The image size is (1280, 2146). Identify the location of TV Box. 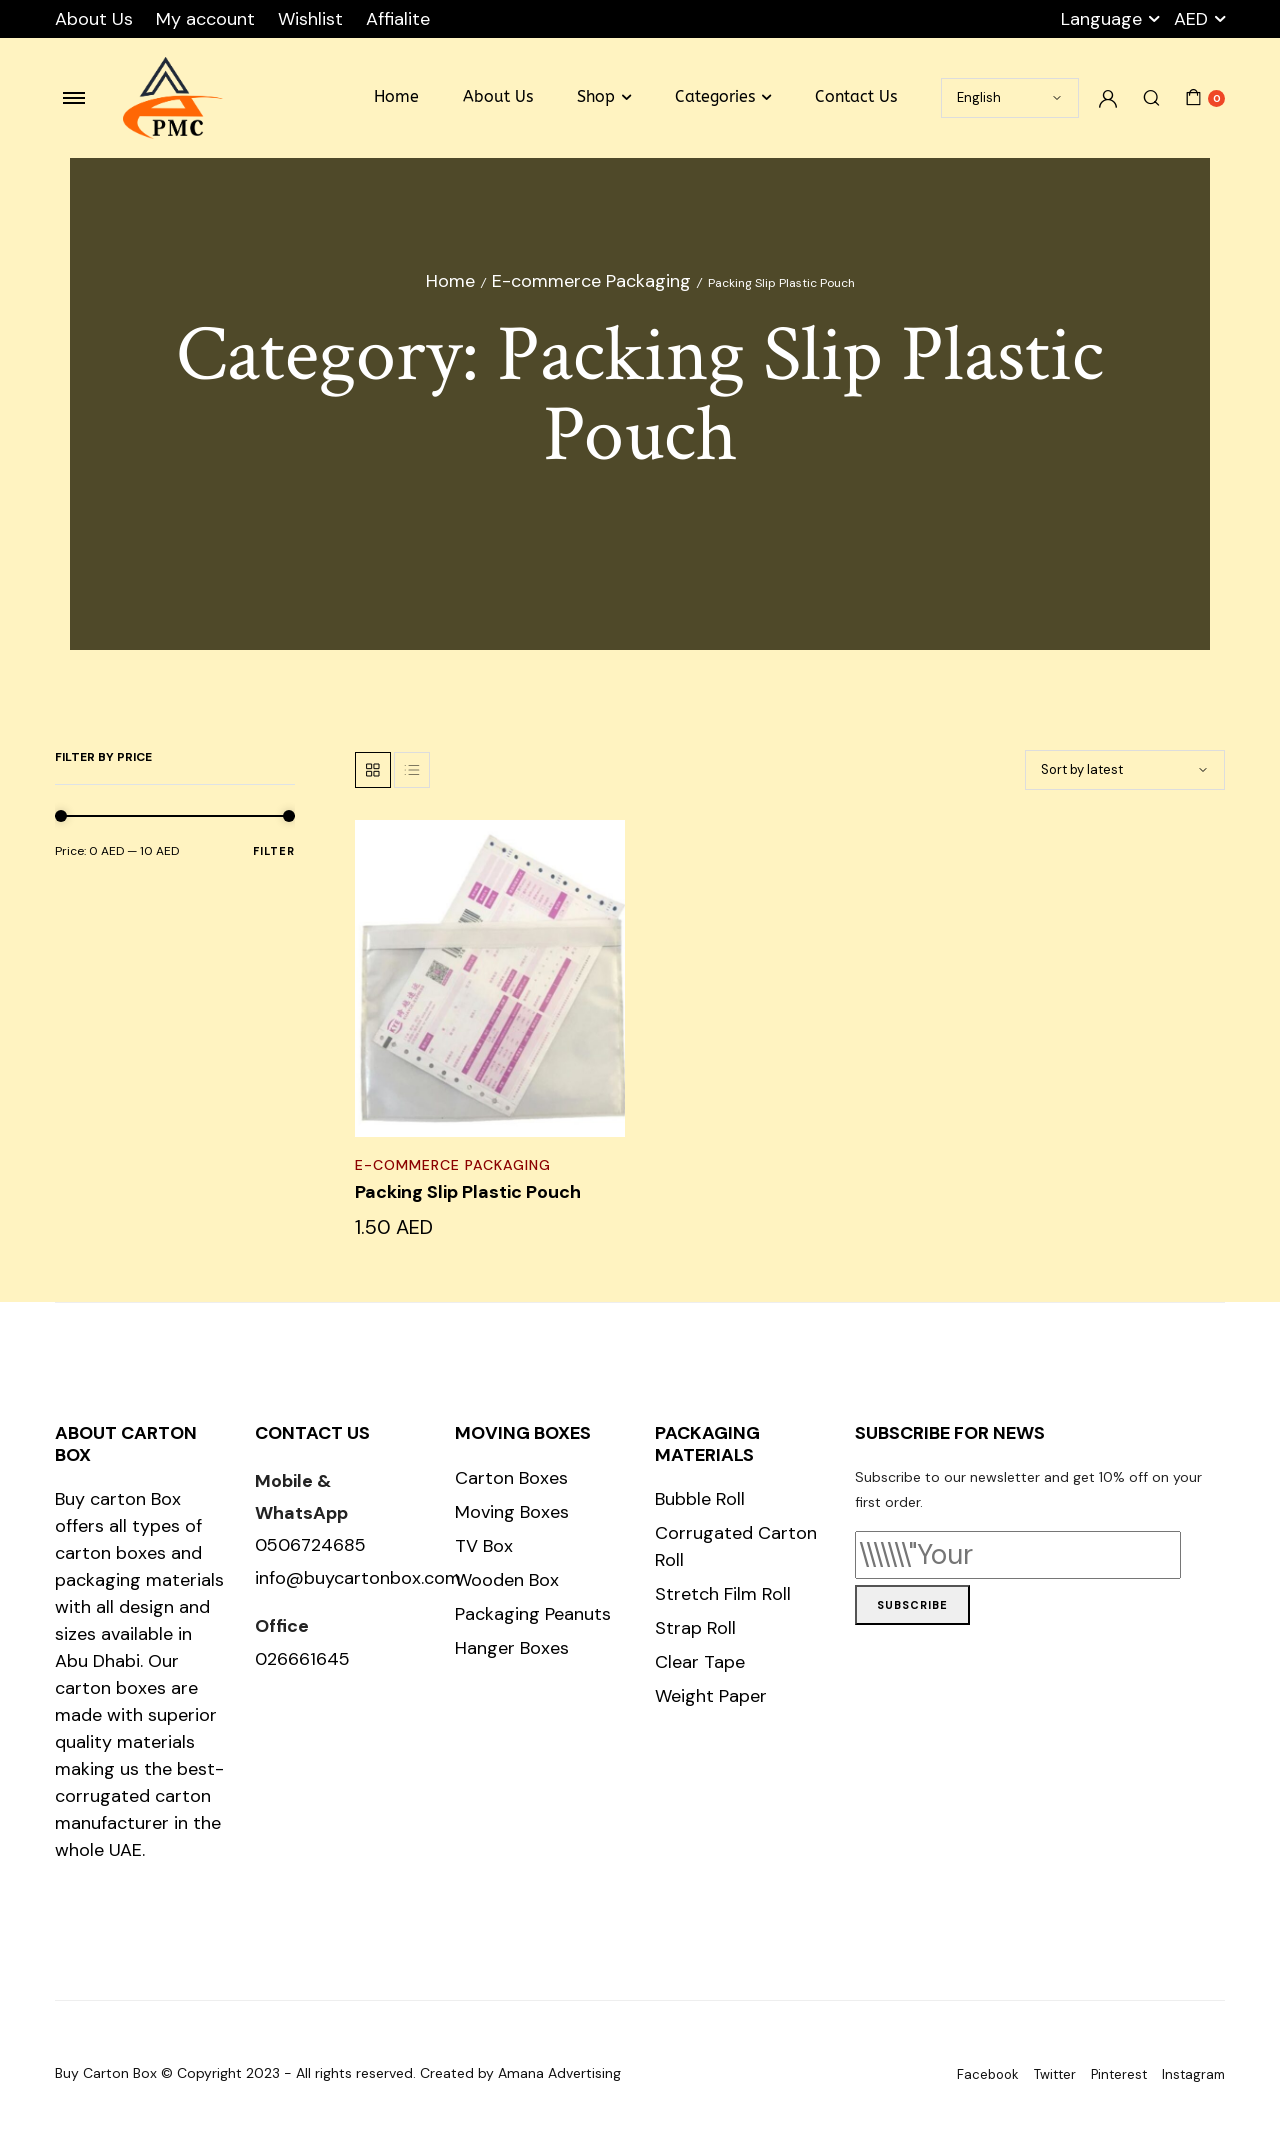
(484, 1546).